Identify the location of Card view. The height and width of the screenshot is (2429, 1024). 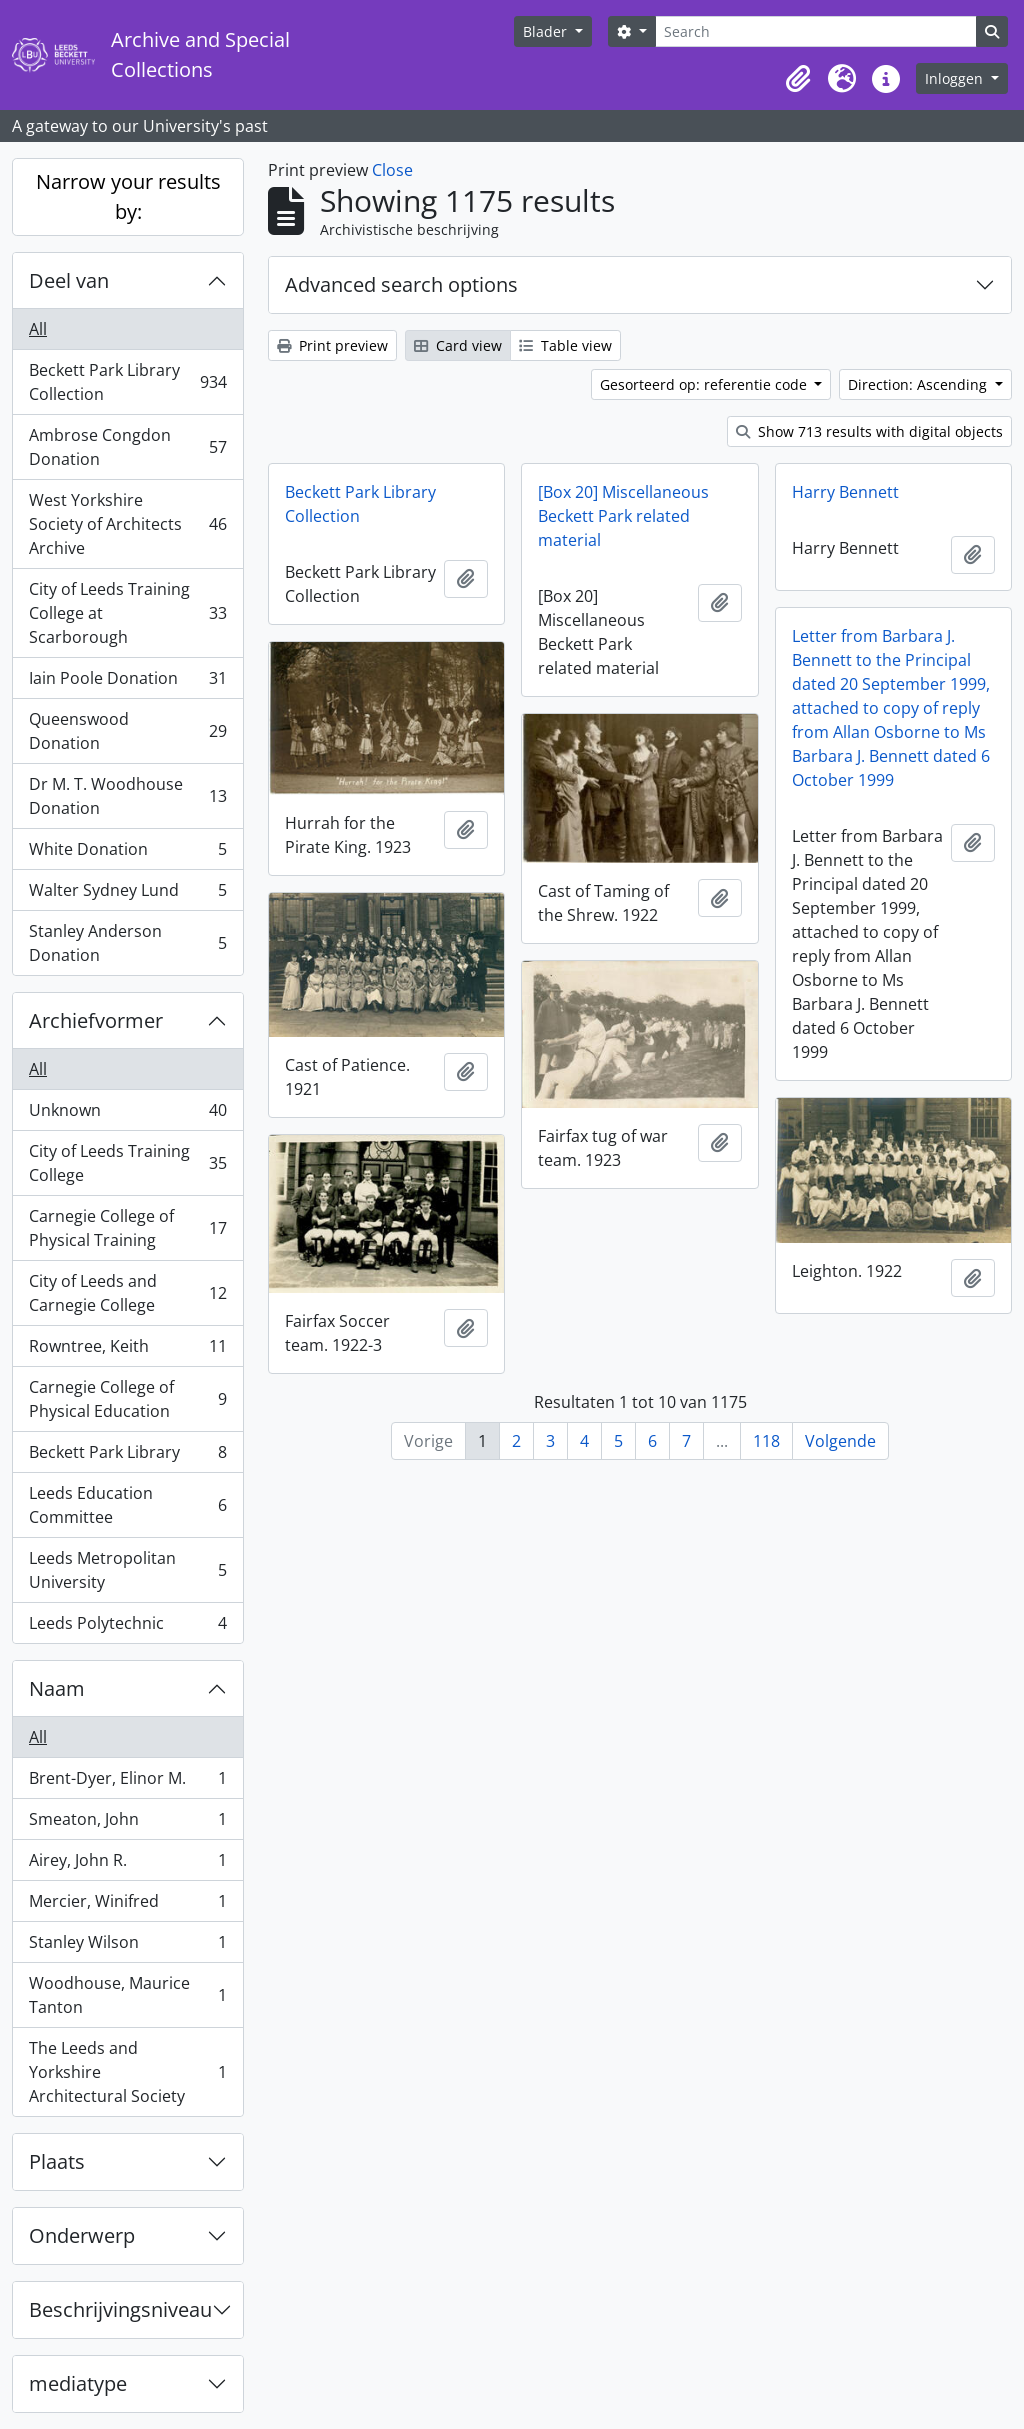
(458, 345).